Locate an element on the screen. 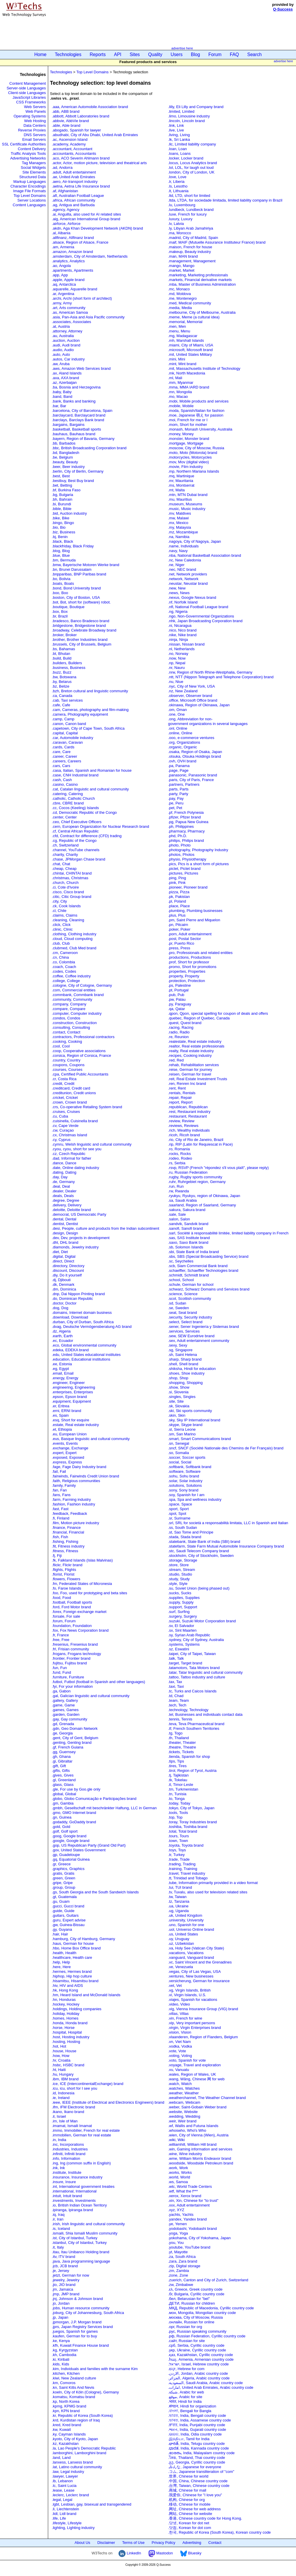  .review, Review is located at coordinates (181, 1121).